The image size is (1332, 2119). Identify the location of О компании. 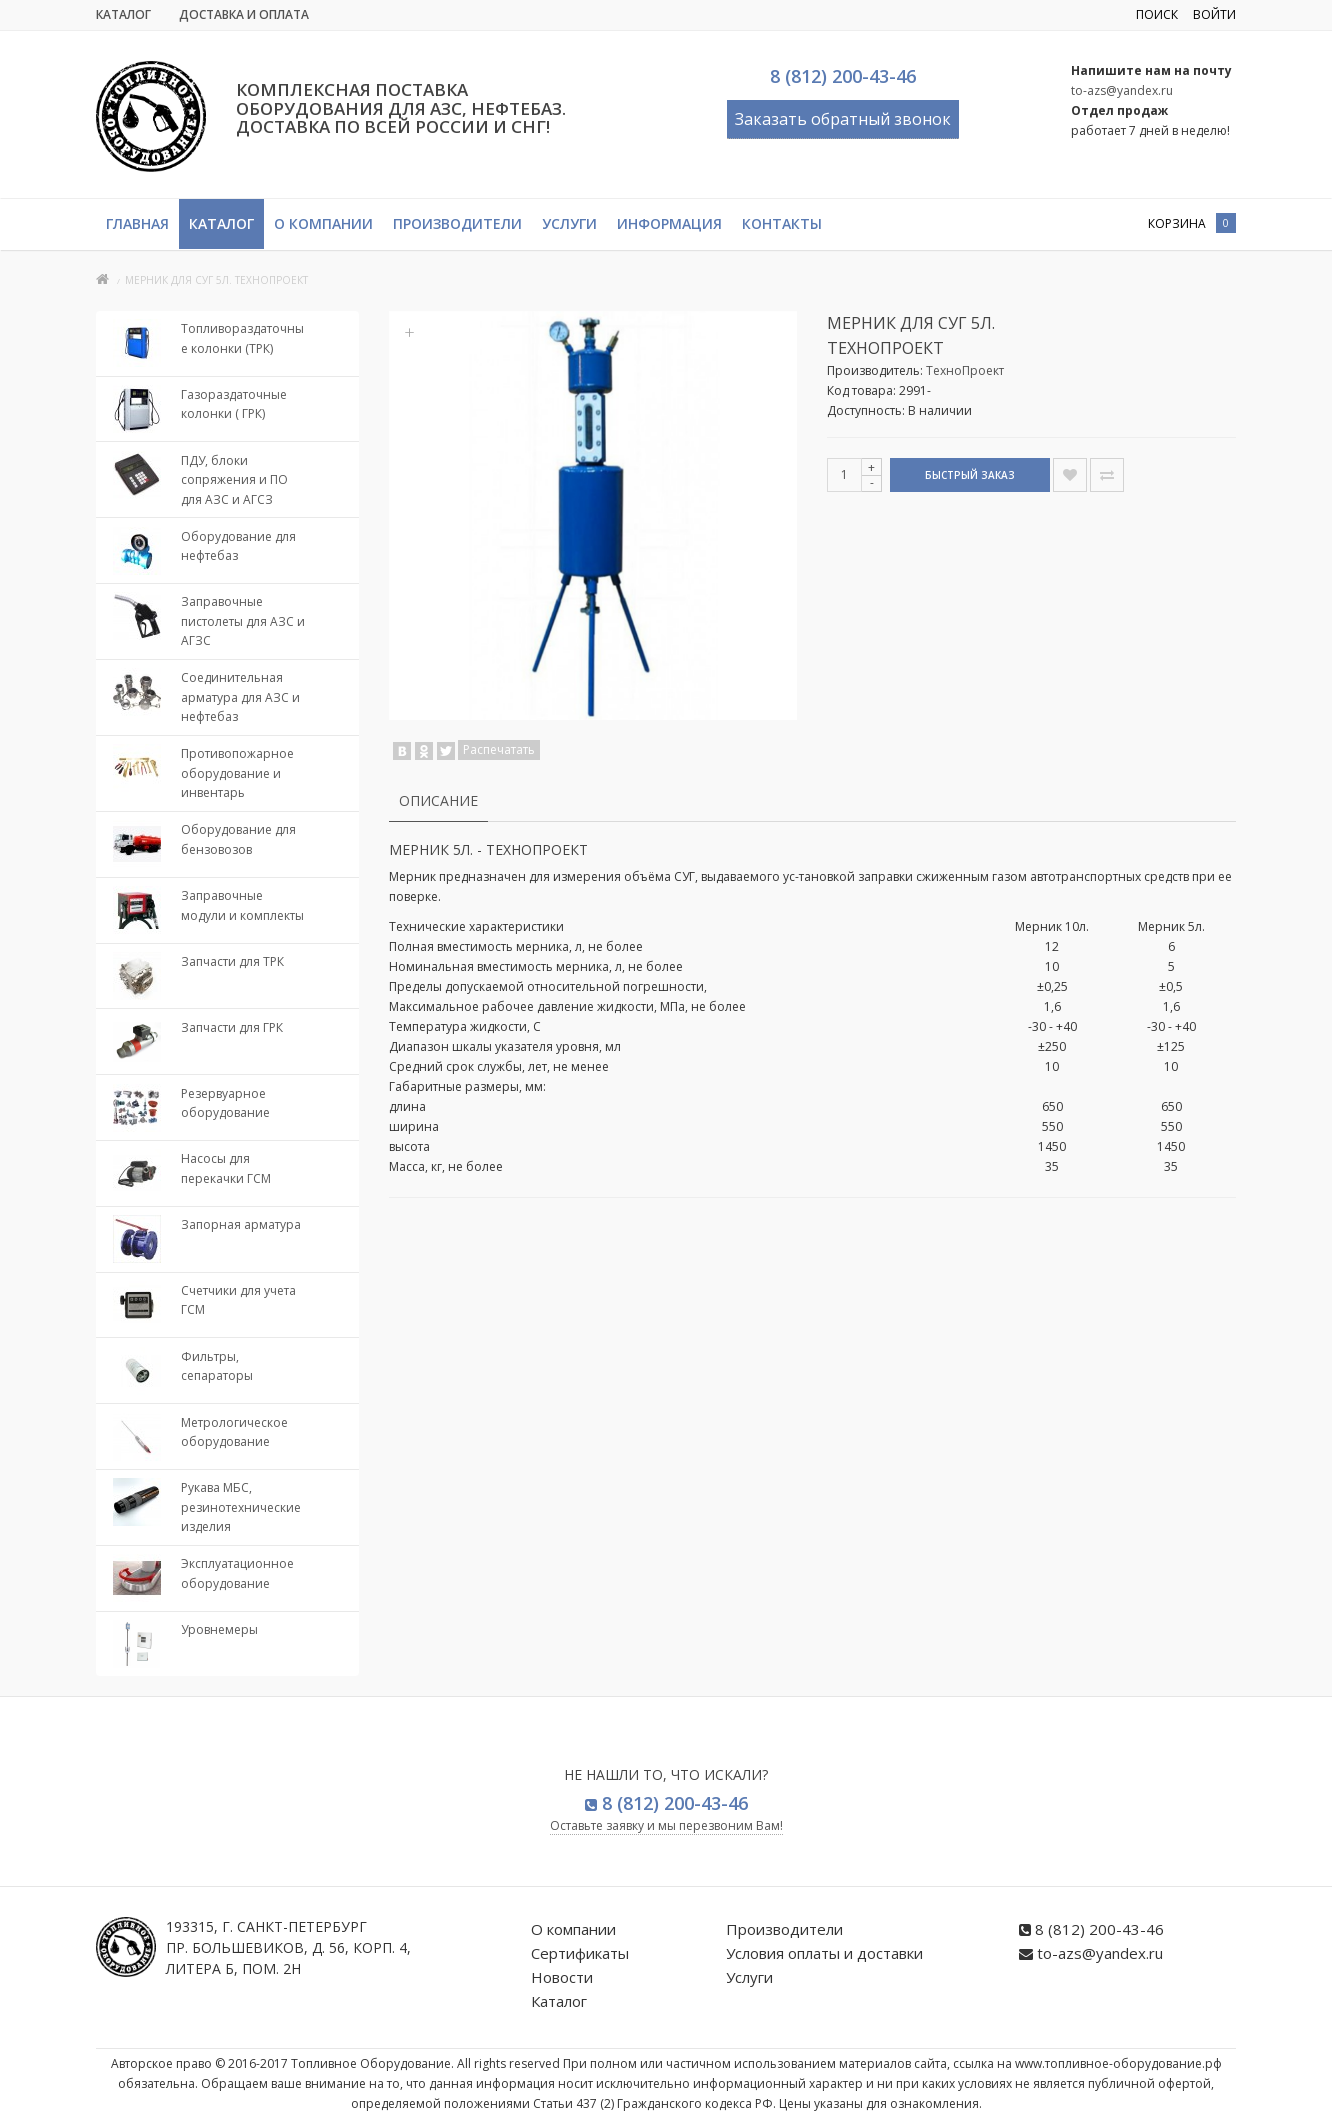
(323, 223).